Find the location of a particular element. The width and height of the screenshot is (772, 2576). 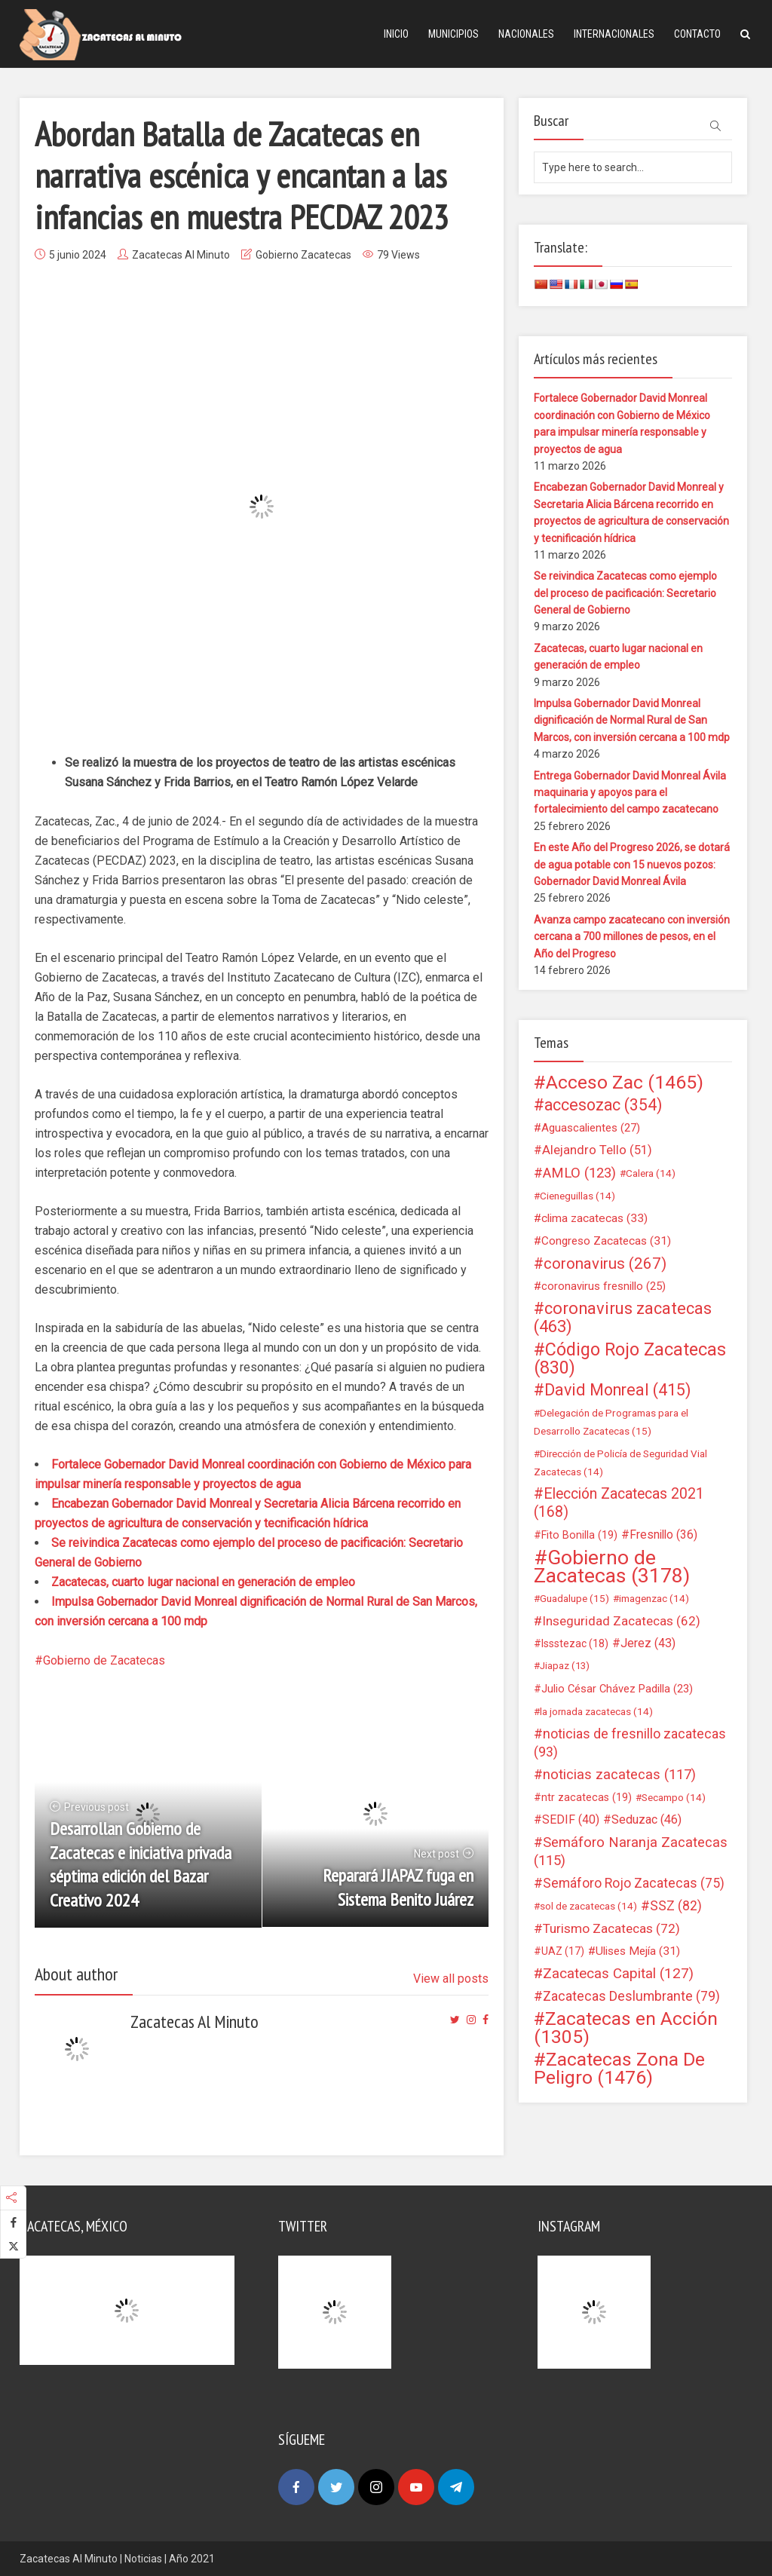

Dirección de Policía de Seguridad Vial Zacatecas [Dirección de Policía de Seguridad Vial Zacatecas (14 elementos)] is located at coordinates (620, 1462).